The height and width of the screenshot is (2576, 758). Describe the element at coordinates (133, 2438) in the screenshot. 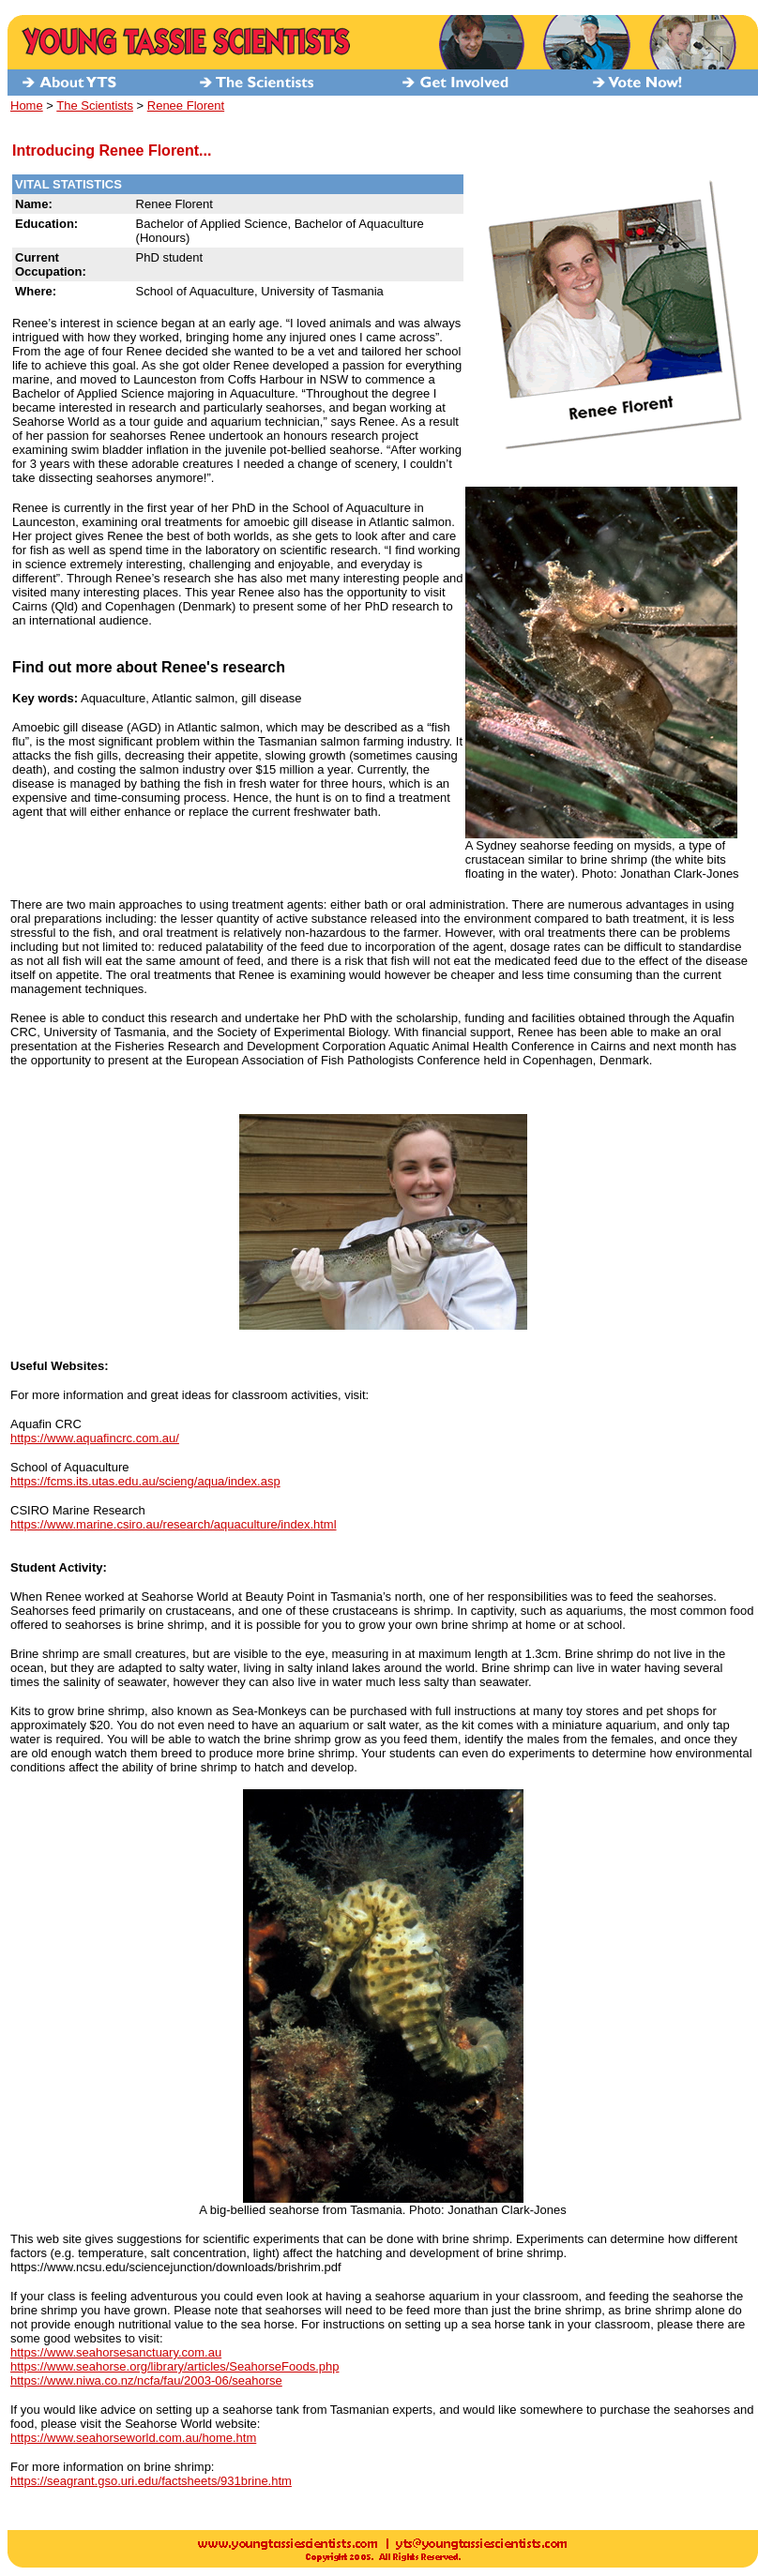

I see `https://www.seahorseworld.com.au/home.htm` at that location.